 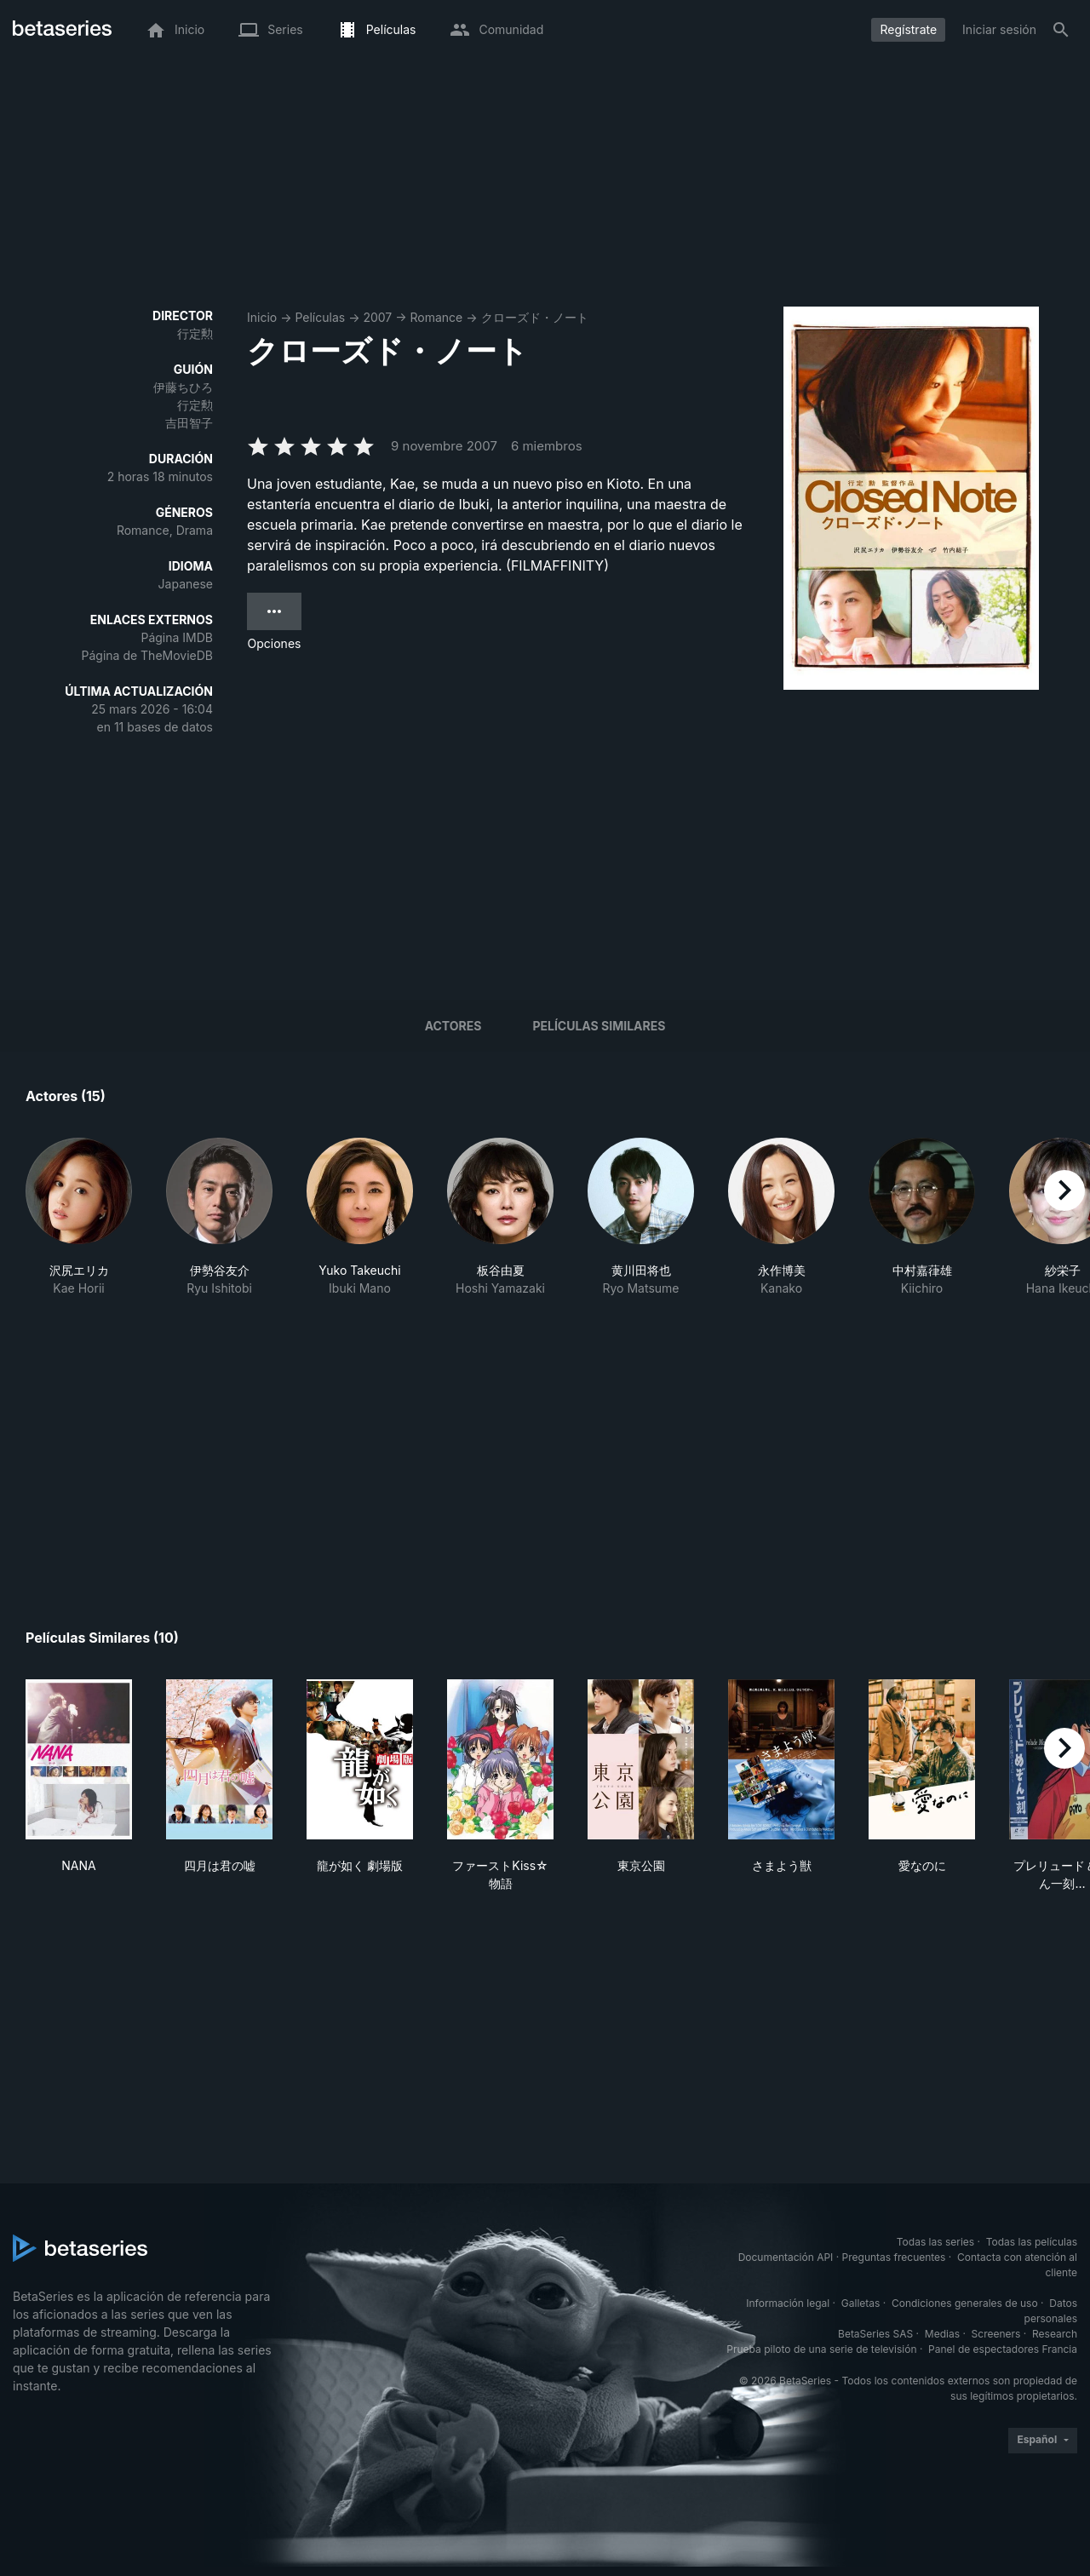 I want to click on Documentación API, so click(x=786, y=2257).